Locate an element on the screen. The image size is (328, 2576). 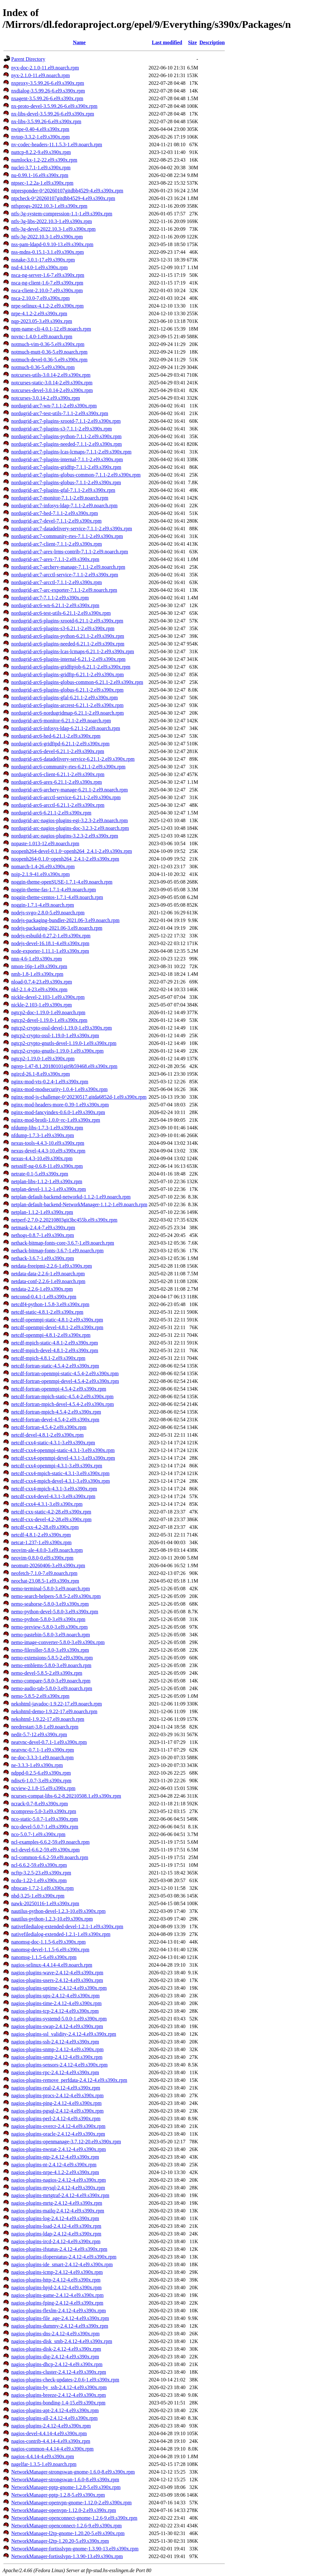
nagios-plugins-openmanage-3.7.12-20.el9.s390x.rpm is located at coordinates (66, 2141).